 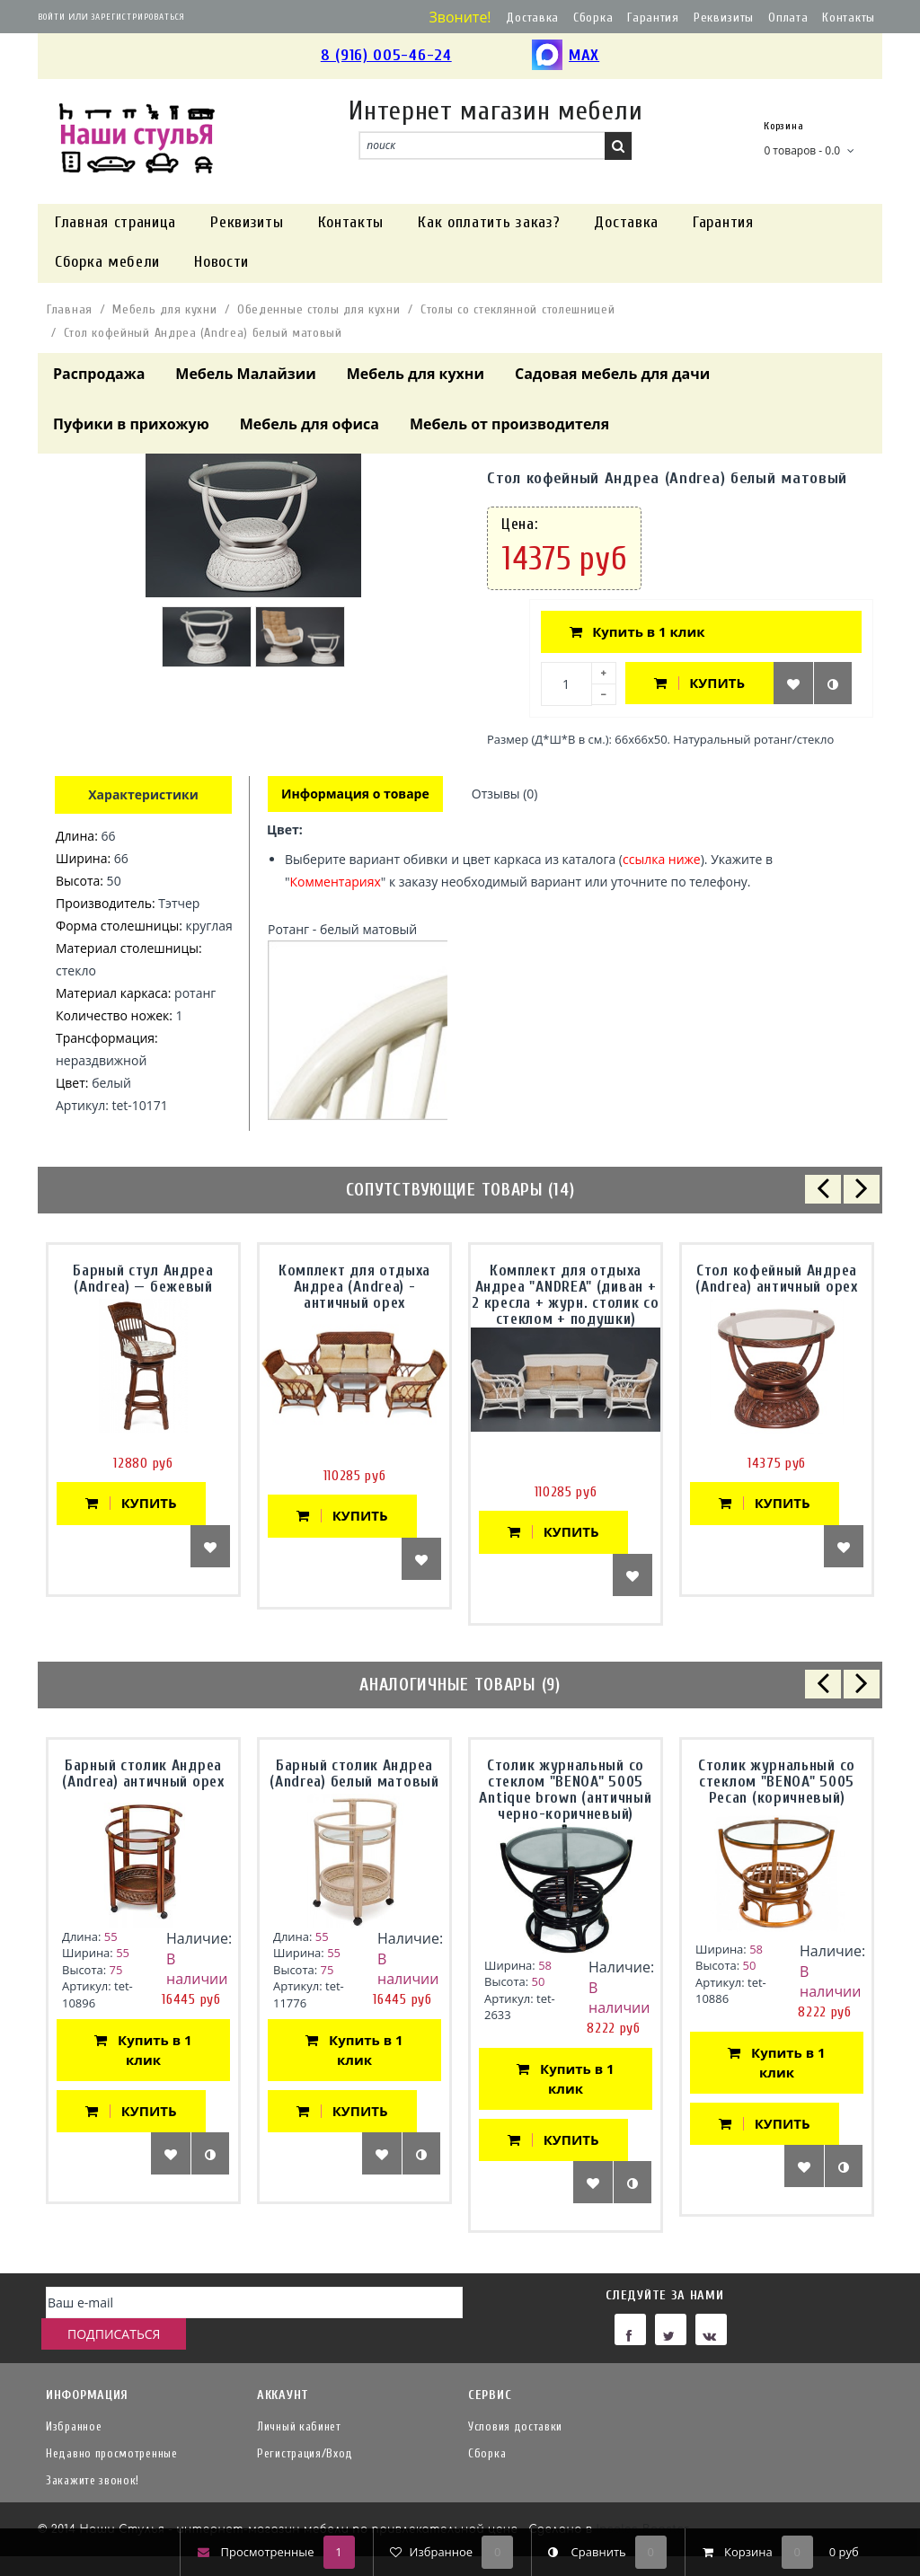 I want to click on Главная, so click(x=70, y=309).